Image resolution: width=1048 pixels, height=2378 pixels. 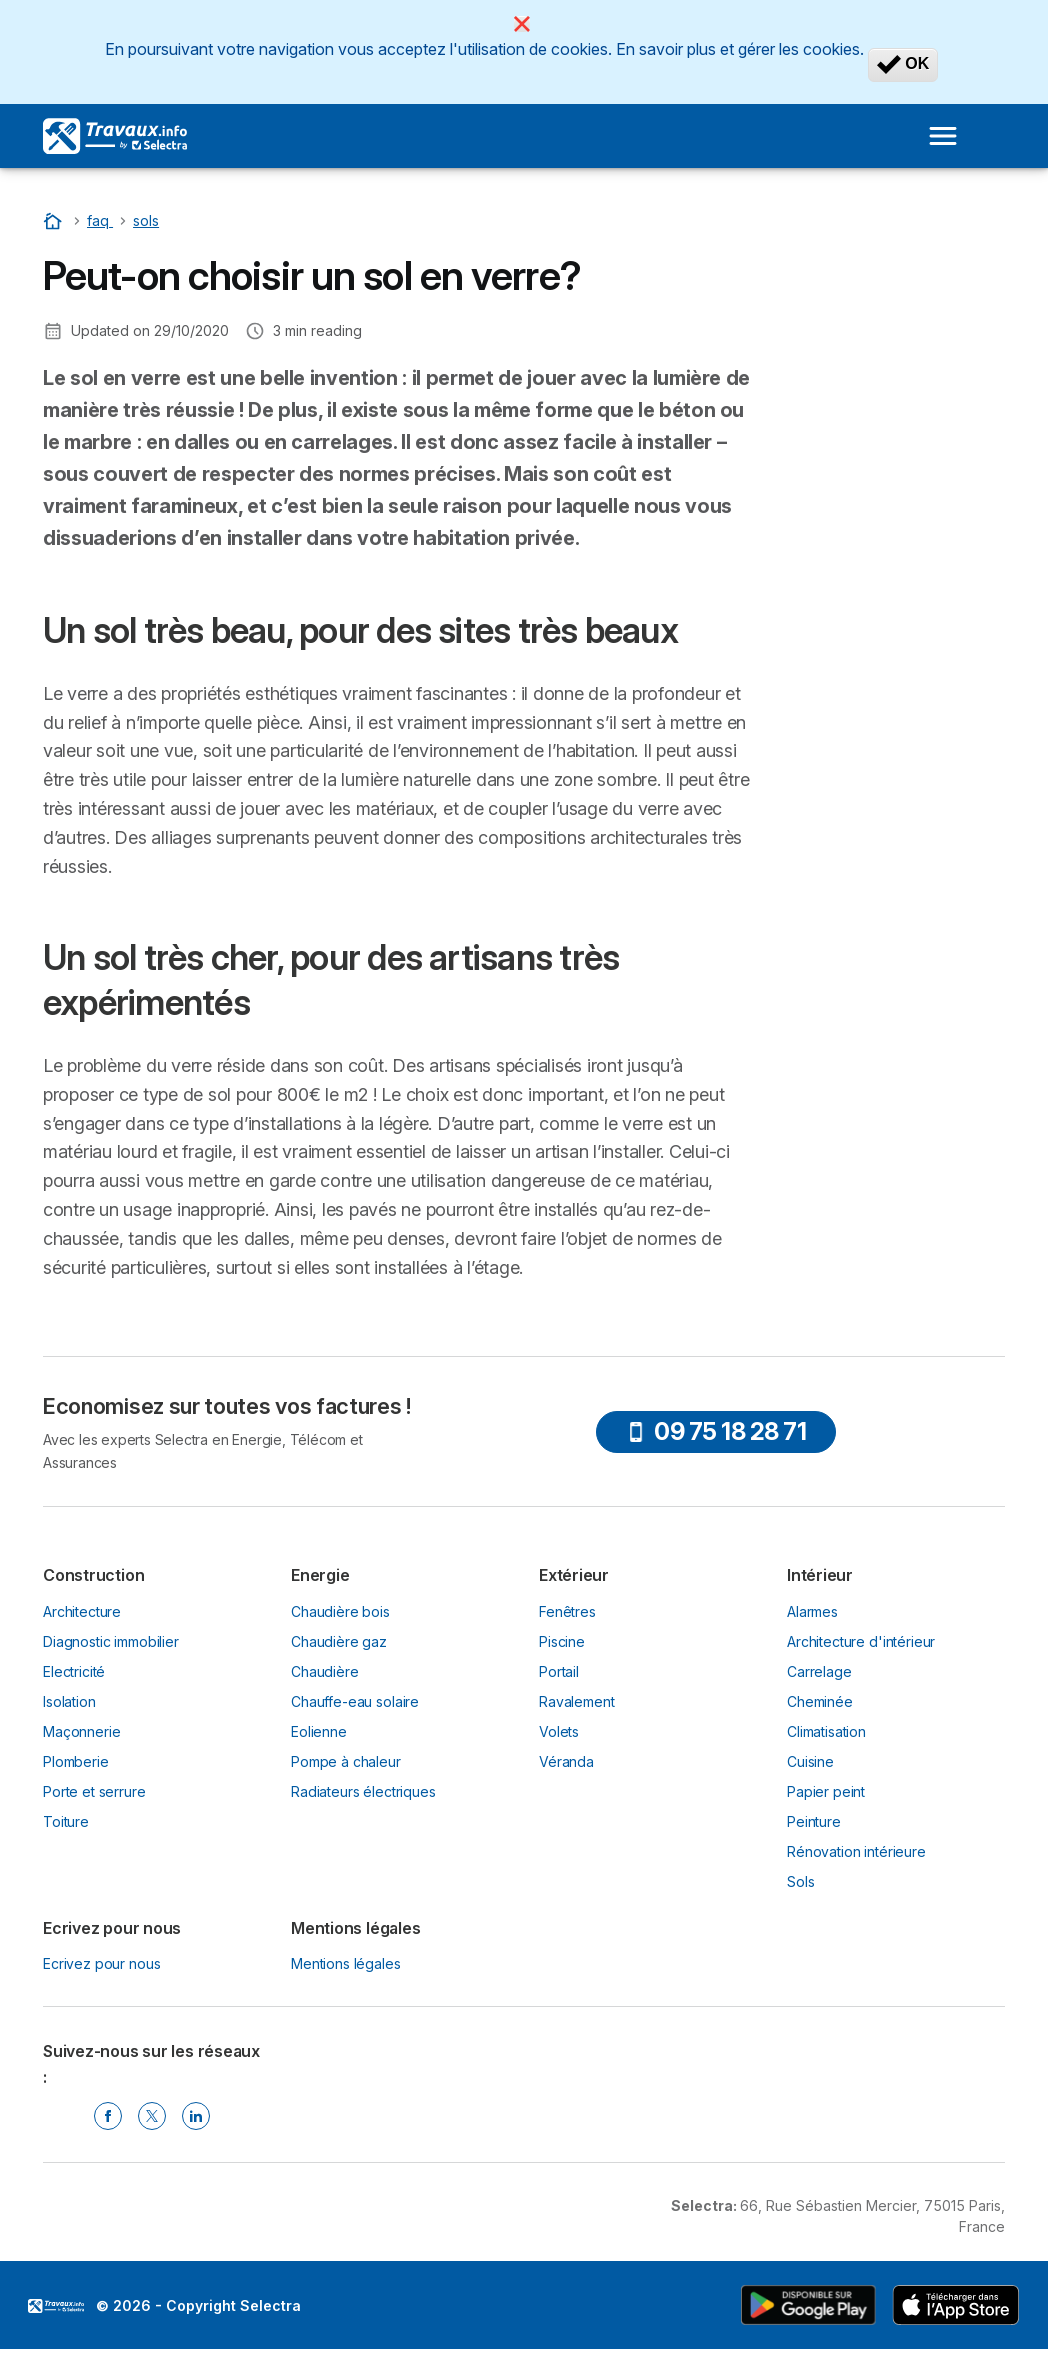 What do you see at coordinates (346, 1963) in the screenshot?
I see `Mentions légales` at bounding box center [346, 1963].